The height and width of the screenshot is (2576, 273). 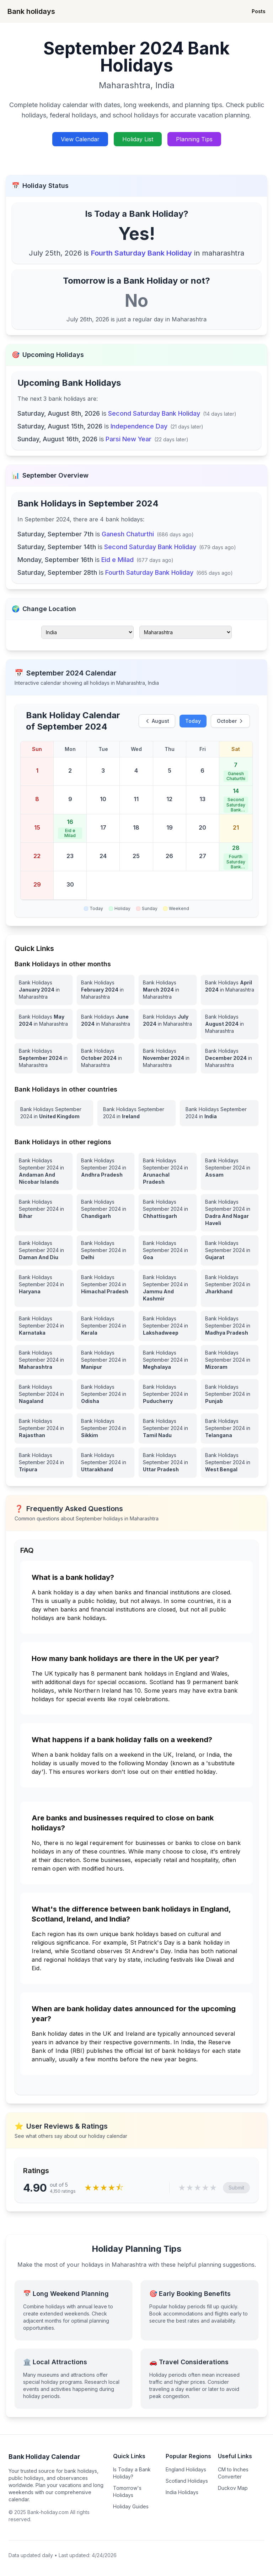 I want to click on India Holidays, so click(x=182, y=2492).